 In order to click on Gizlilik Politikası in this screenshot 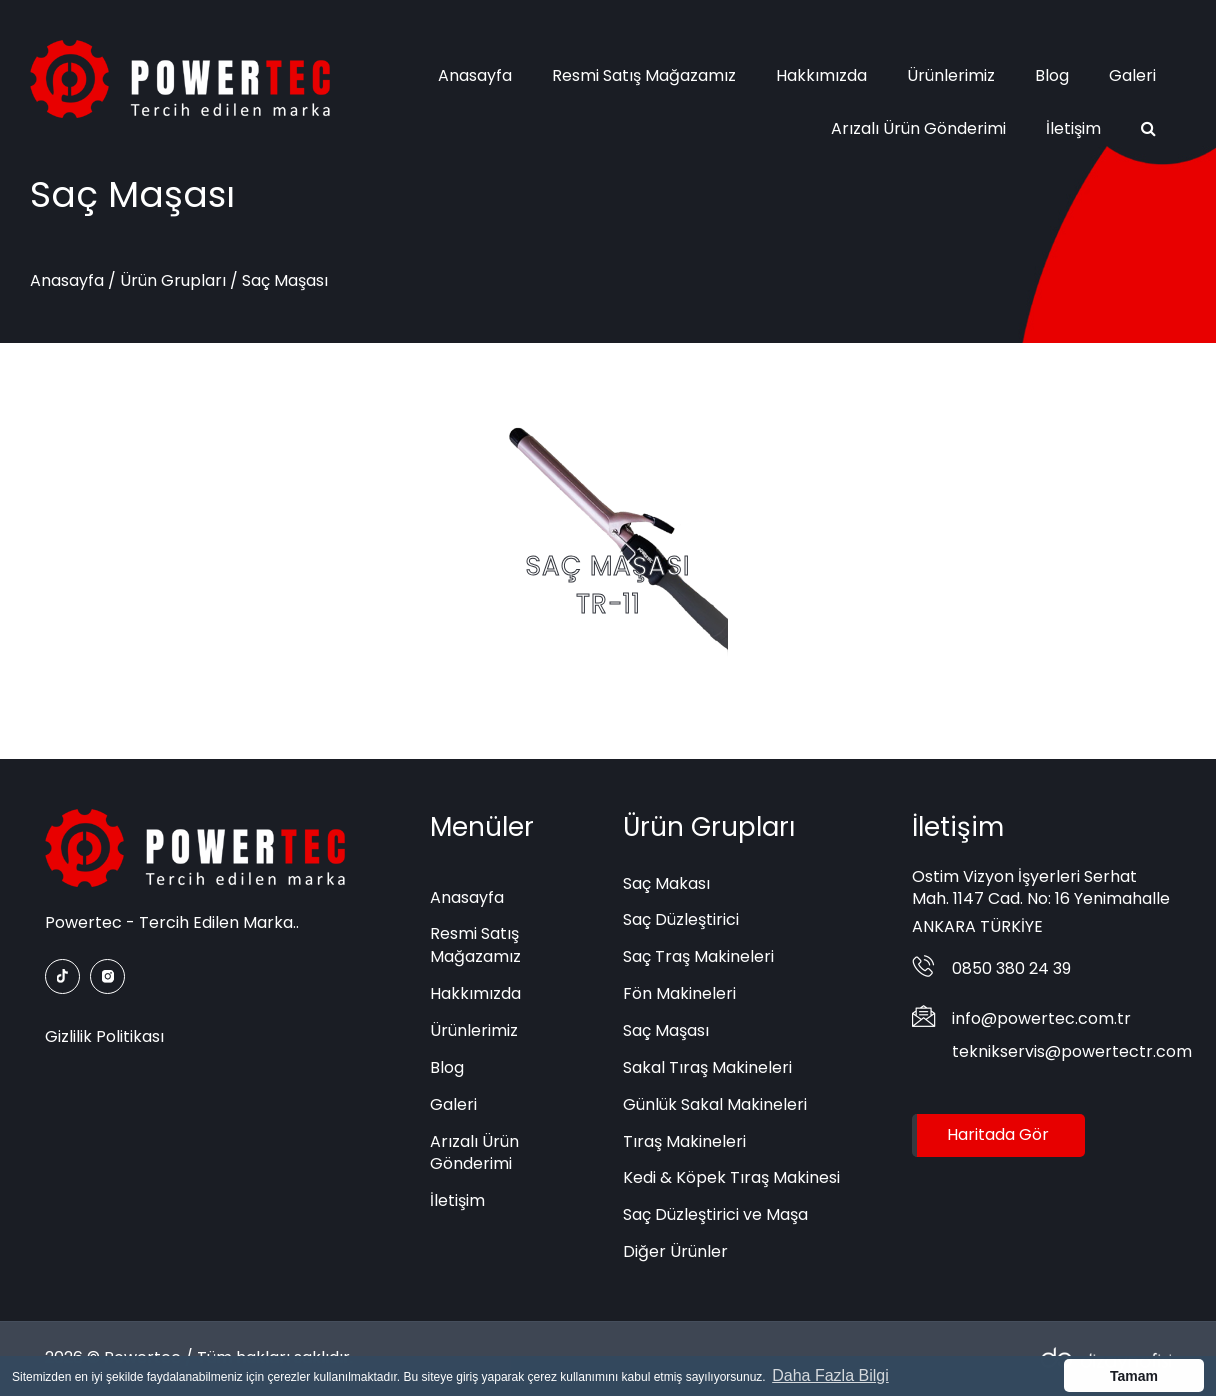, I will do `click(104, 1036)`.